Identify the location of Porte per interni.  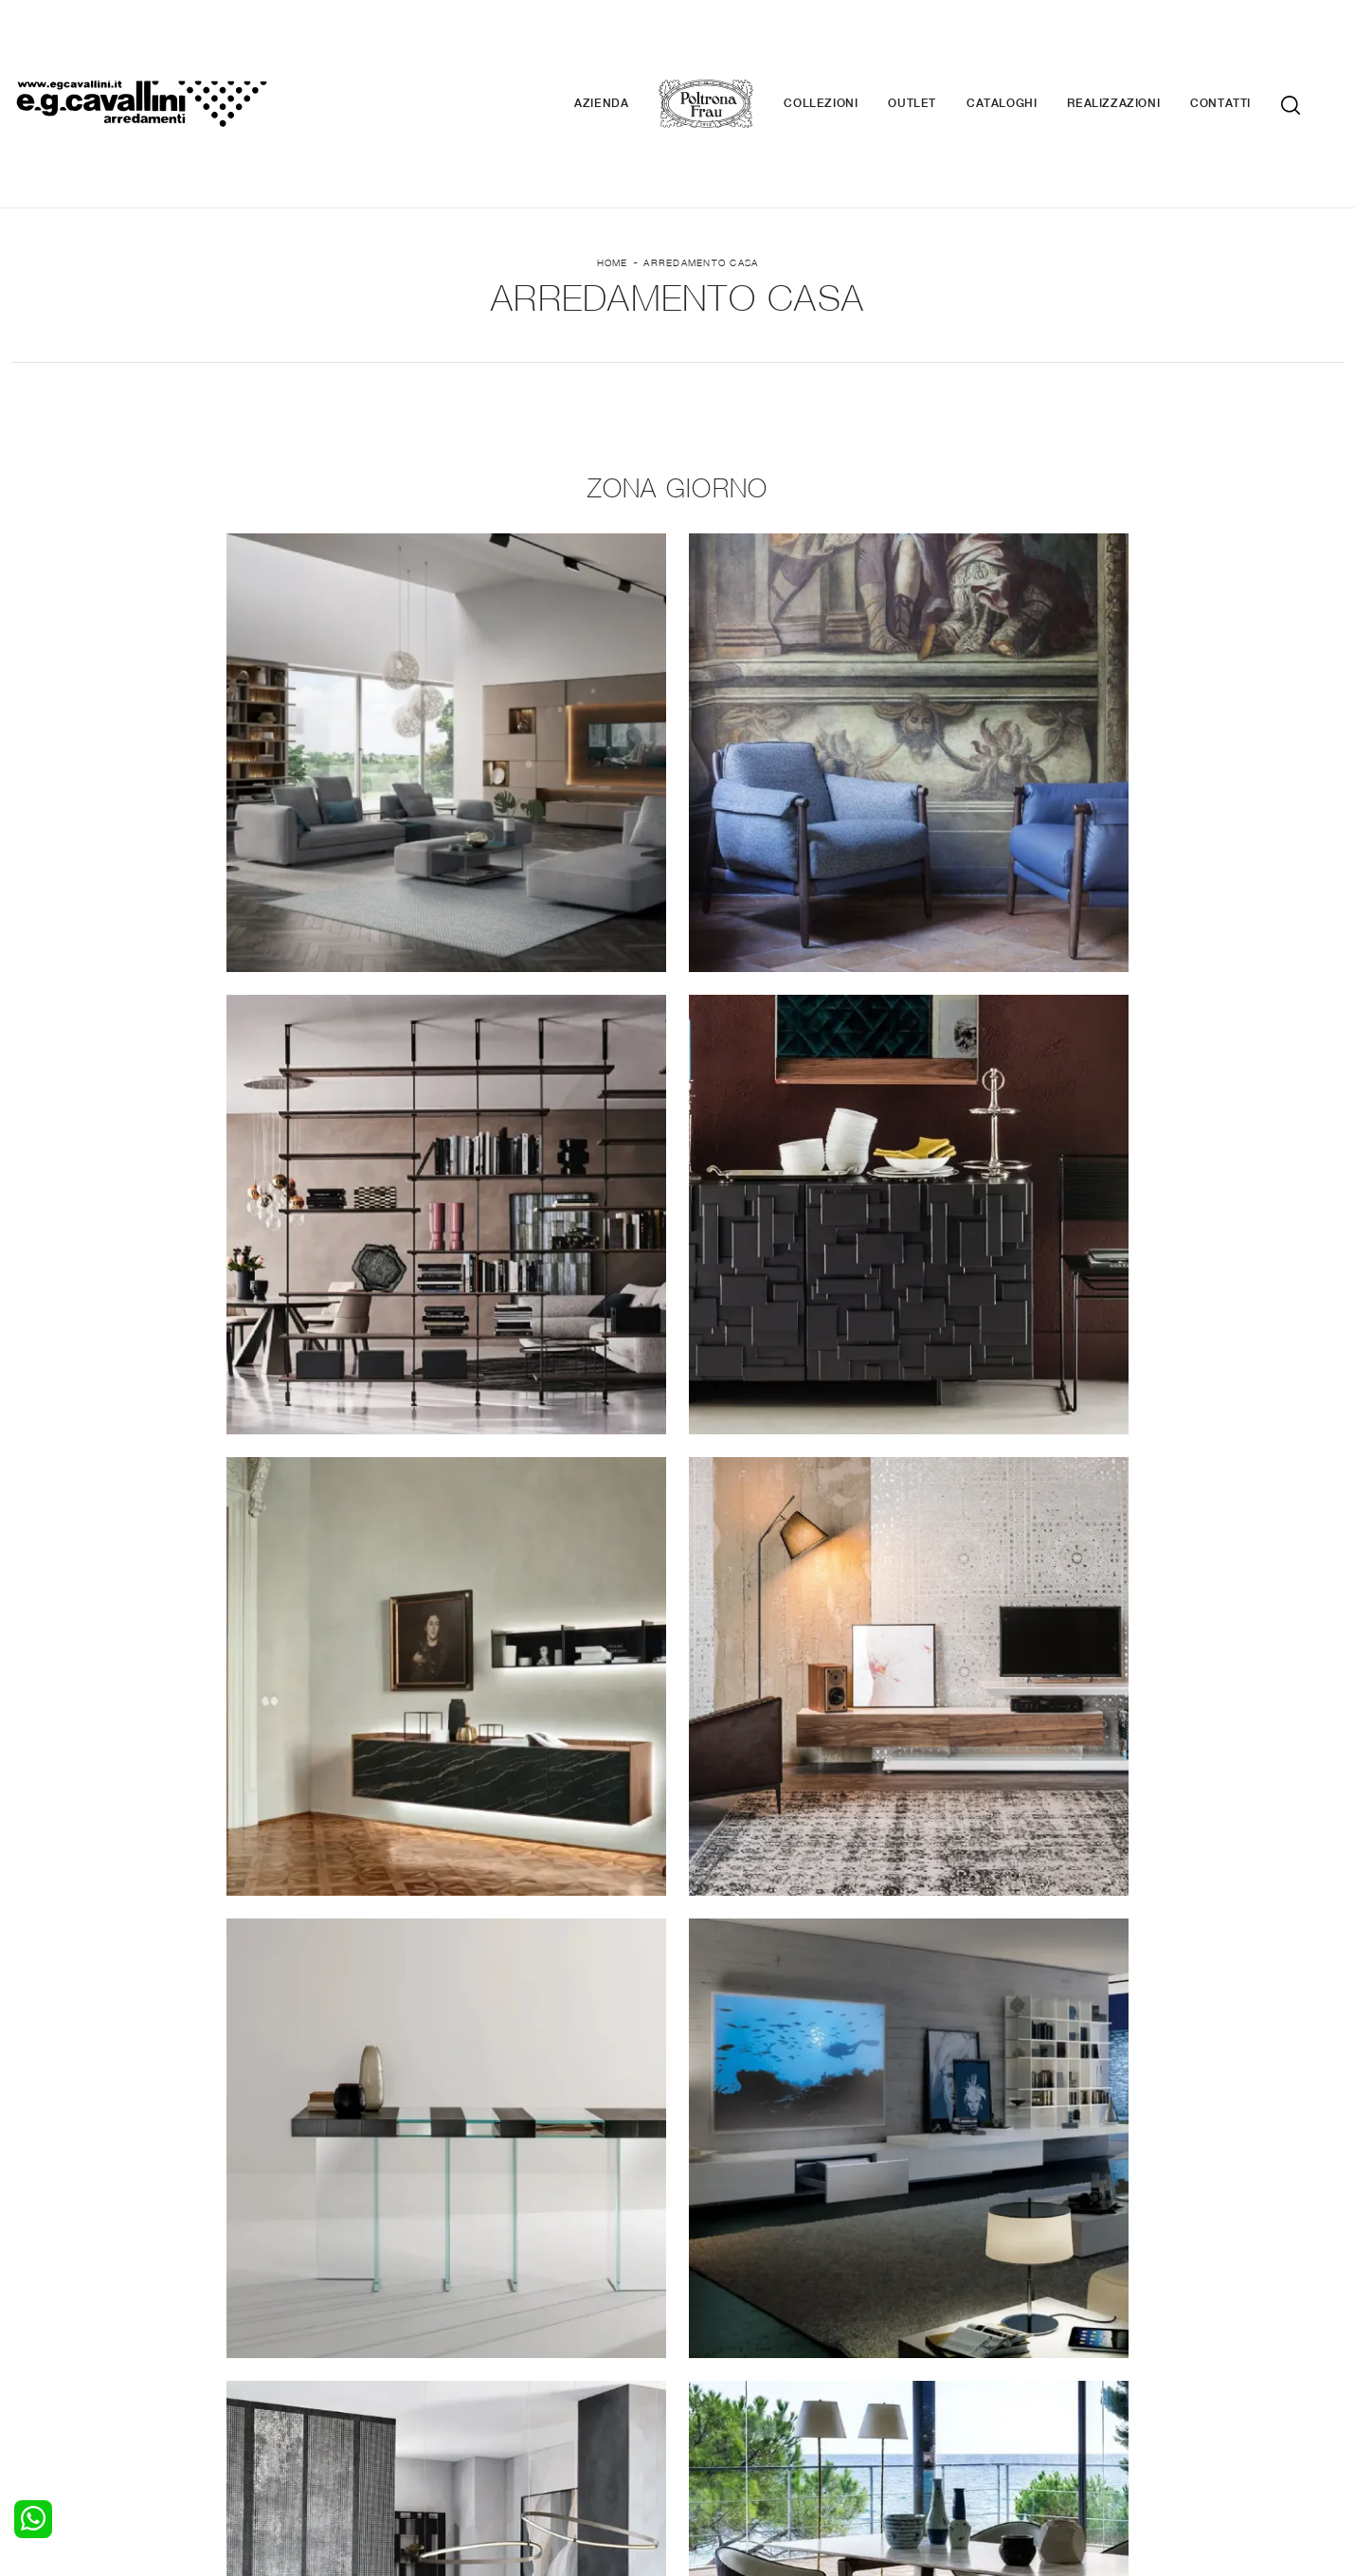
(741, 2315).